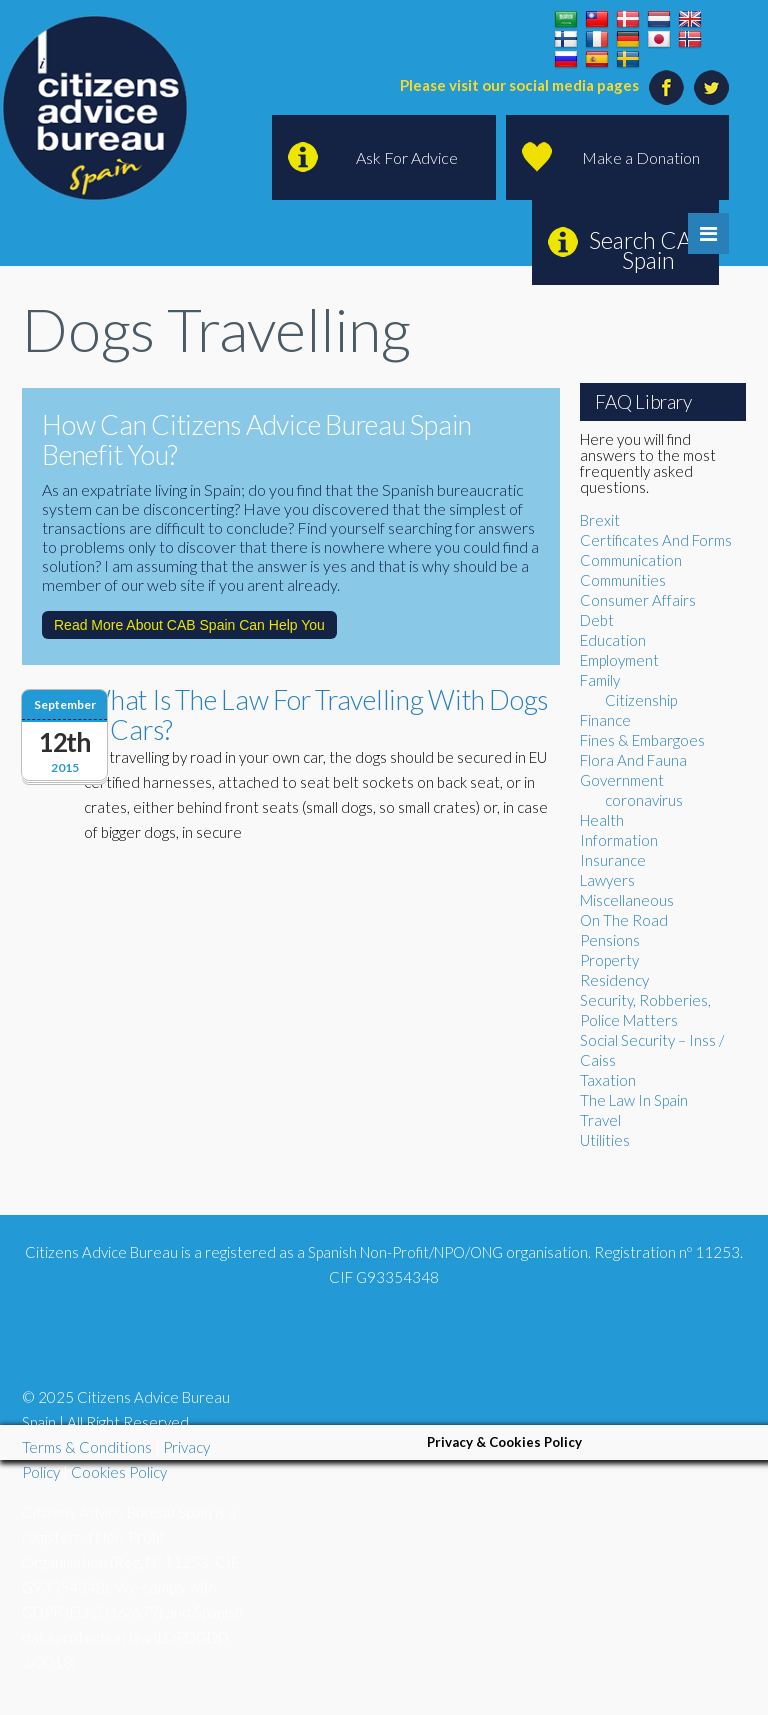 This screenshot has width=768, height=1715. I want to click on Residency, so click(614, 980).